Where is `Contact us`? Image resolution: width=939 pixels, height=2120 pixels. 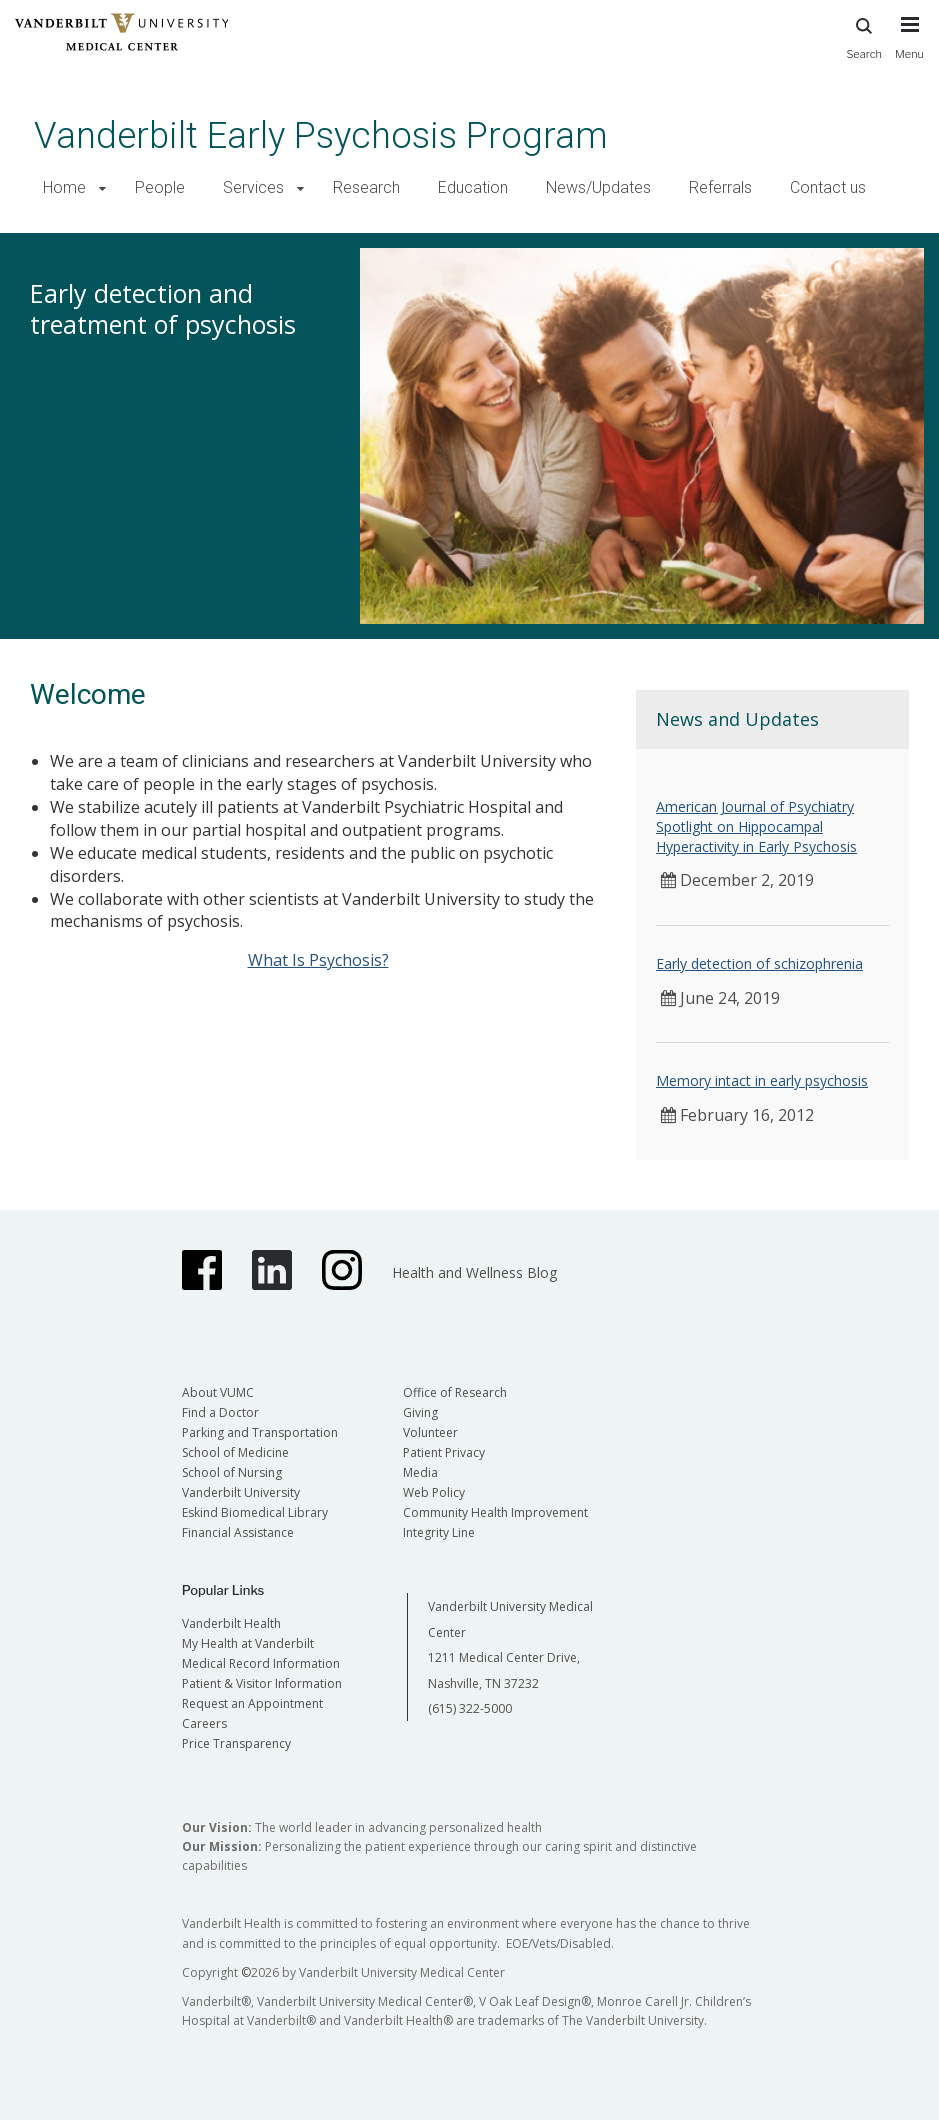 Contact us is located at coordinates (828, 187).